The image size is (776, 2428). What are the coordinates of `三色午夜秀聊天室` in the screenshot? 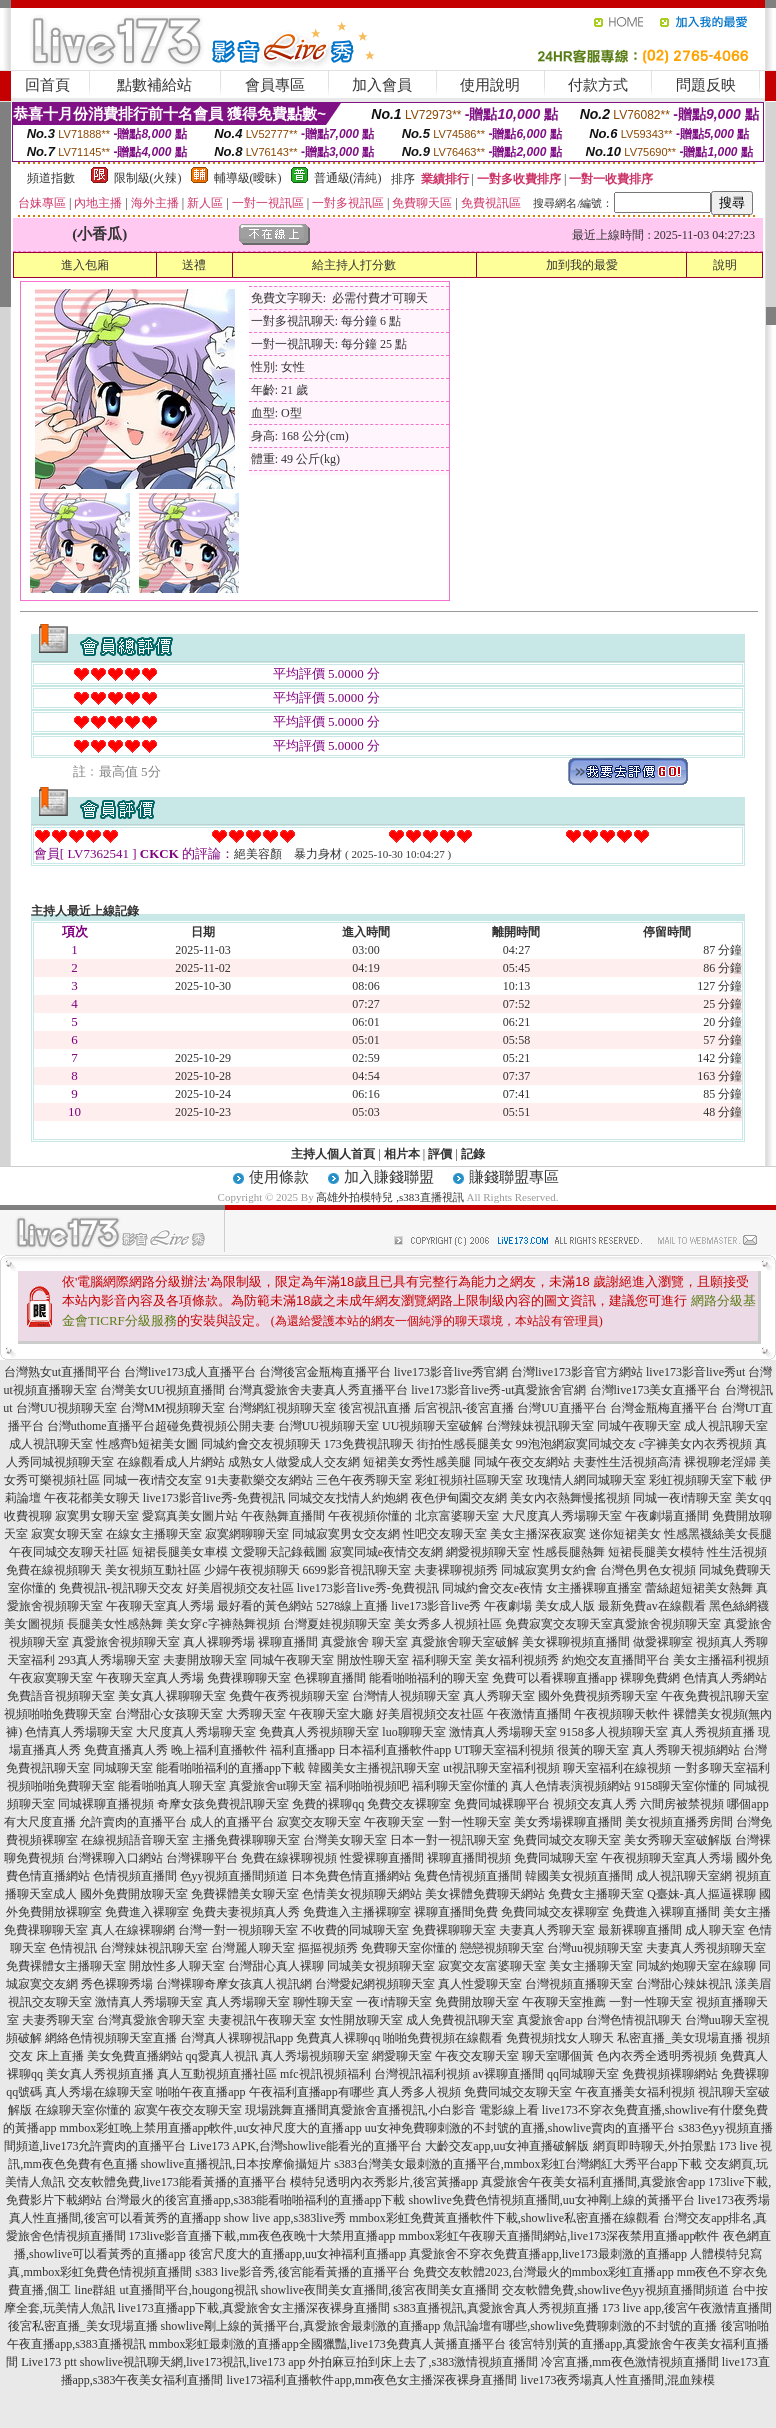 It's located at (364, 1480).